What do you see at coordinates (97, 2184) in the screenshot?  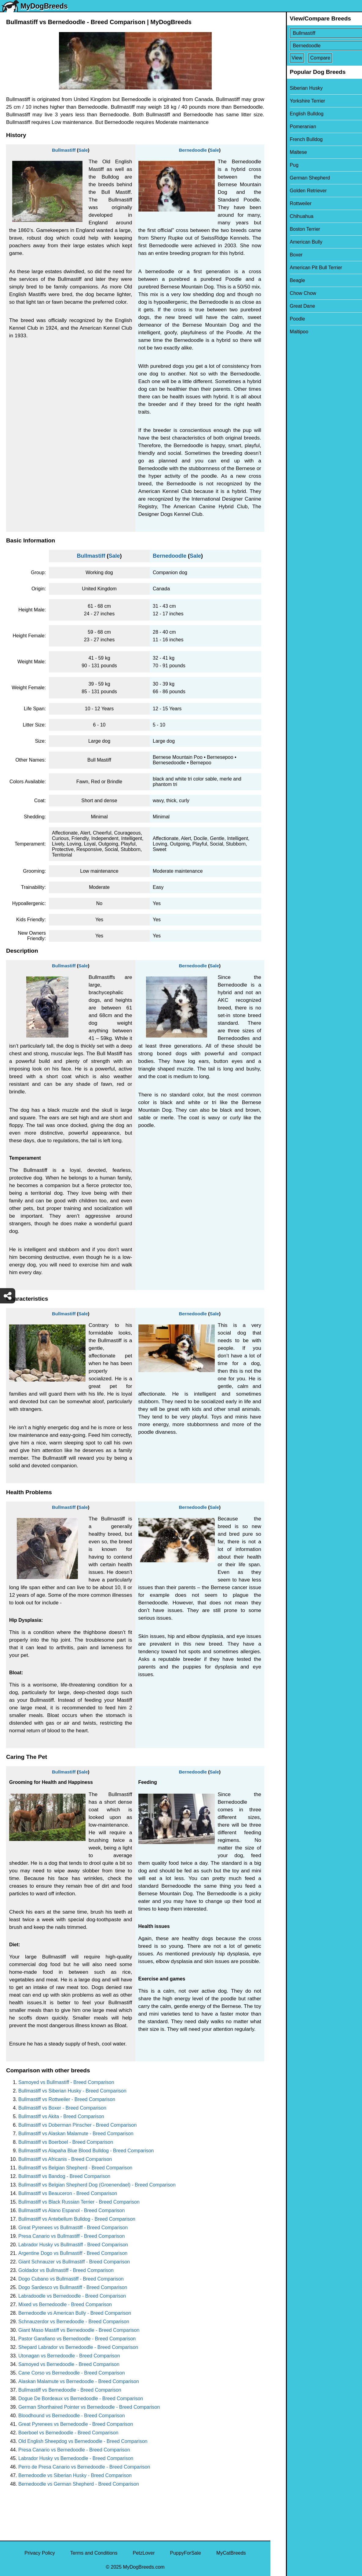 I see `Bullmastiff vs Belgian Shepherd Dog (Groenendael) - Breed Comparison` at bounding box center [97, 2184].